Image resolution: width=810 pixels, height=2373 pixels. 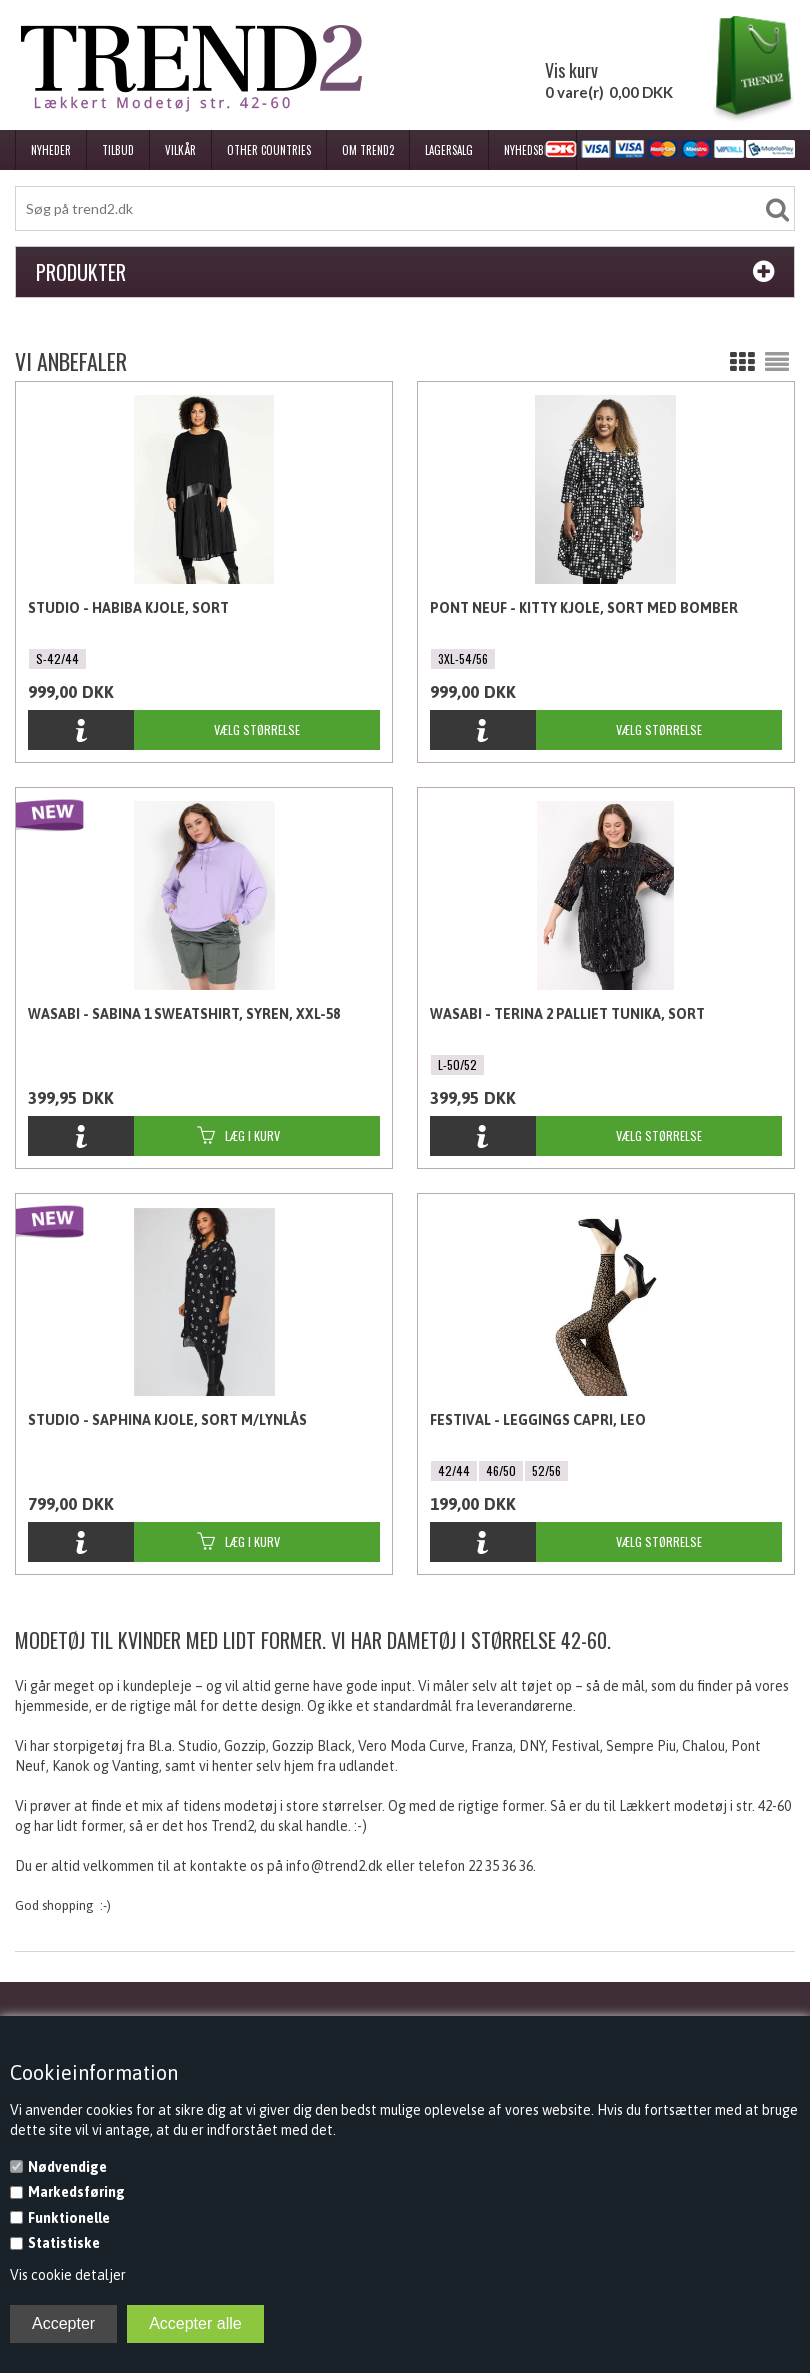 What do you see at coordinates (167, 1420) in the screenshot?
I see `Studio - Saphina Kjole, Sort m/lynlås` at bounding box center [167, 1420].